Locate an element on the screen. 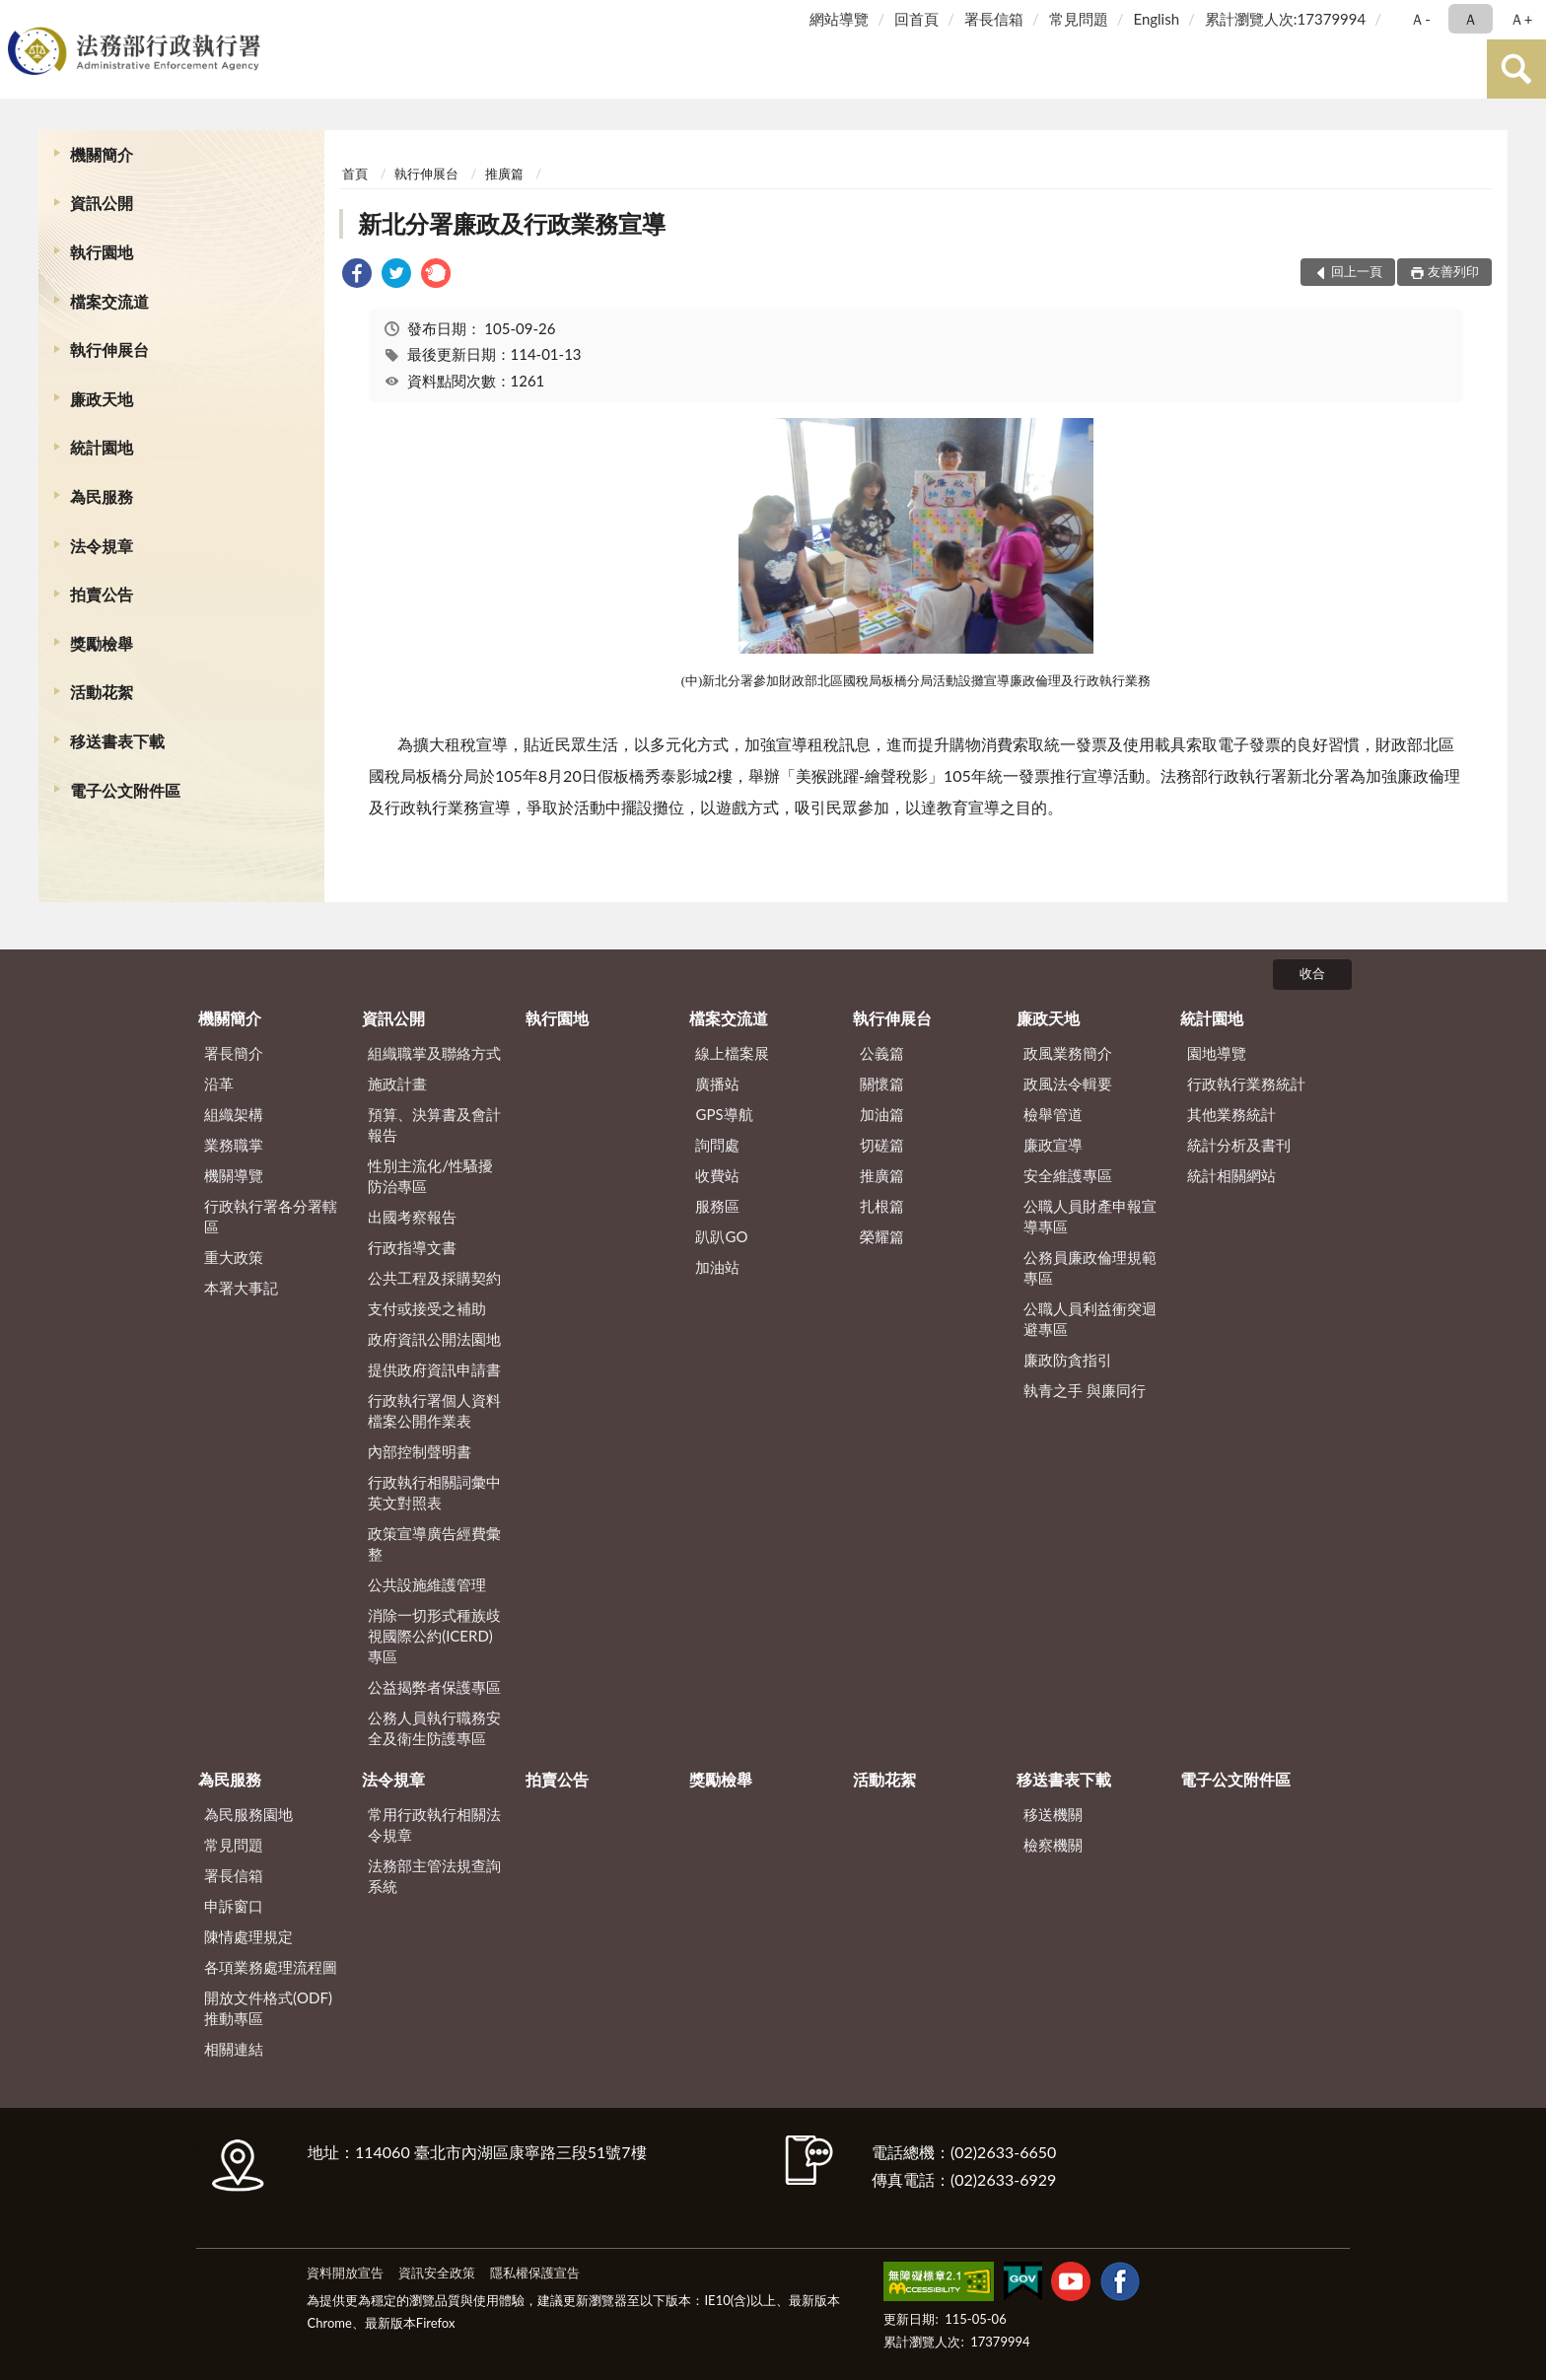  行政執行業務統計 is located at coordinates (1246, 1083).